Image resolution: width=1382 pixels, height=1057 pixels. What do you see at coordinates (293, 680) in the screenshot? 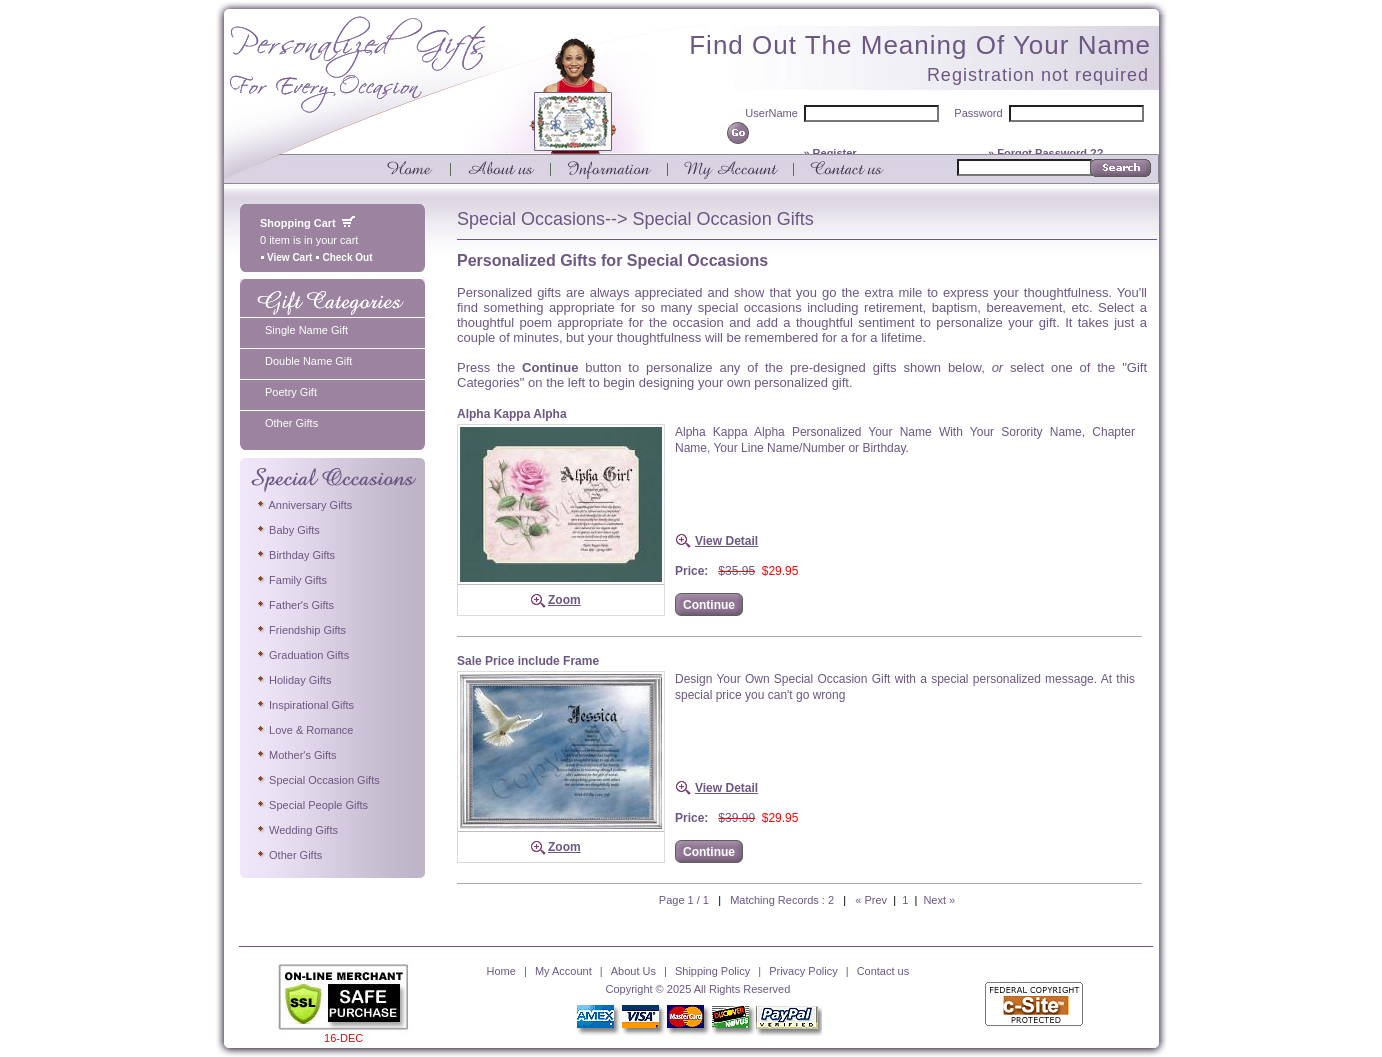
I see `Holiday Gifts` at bounding box center [293, 680].